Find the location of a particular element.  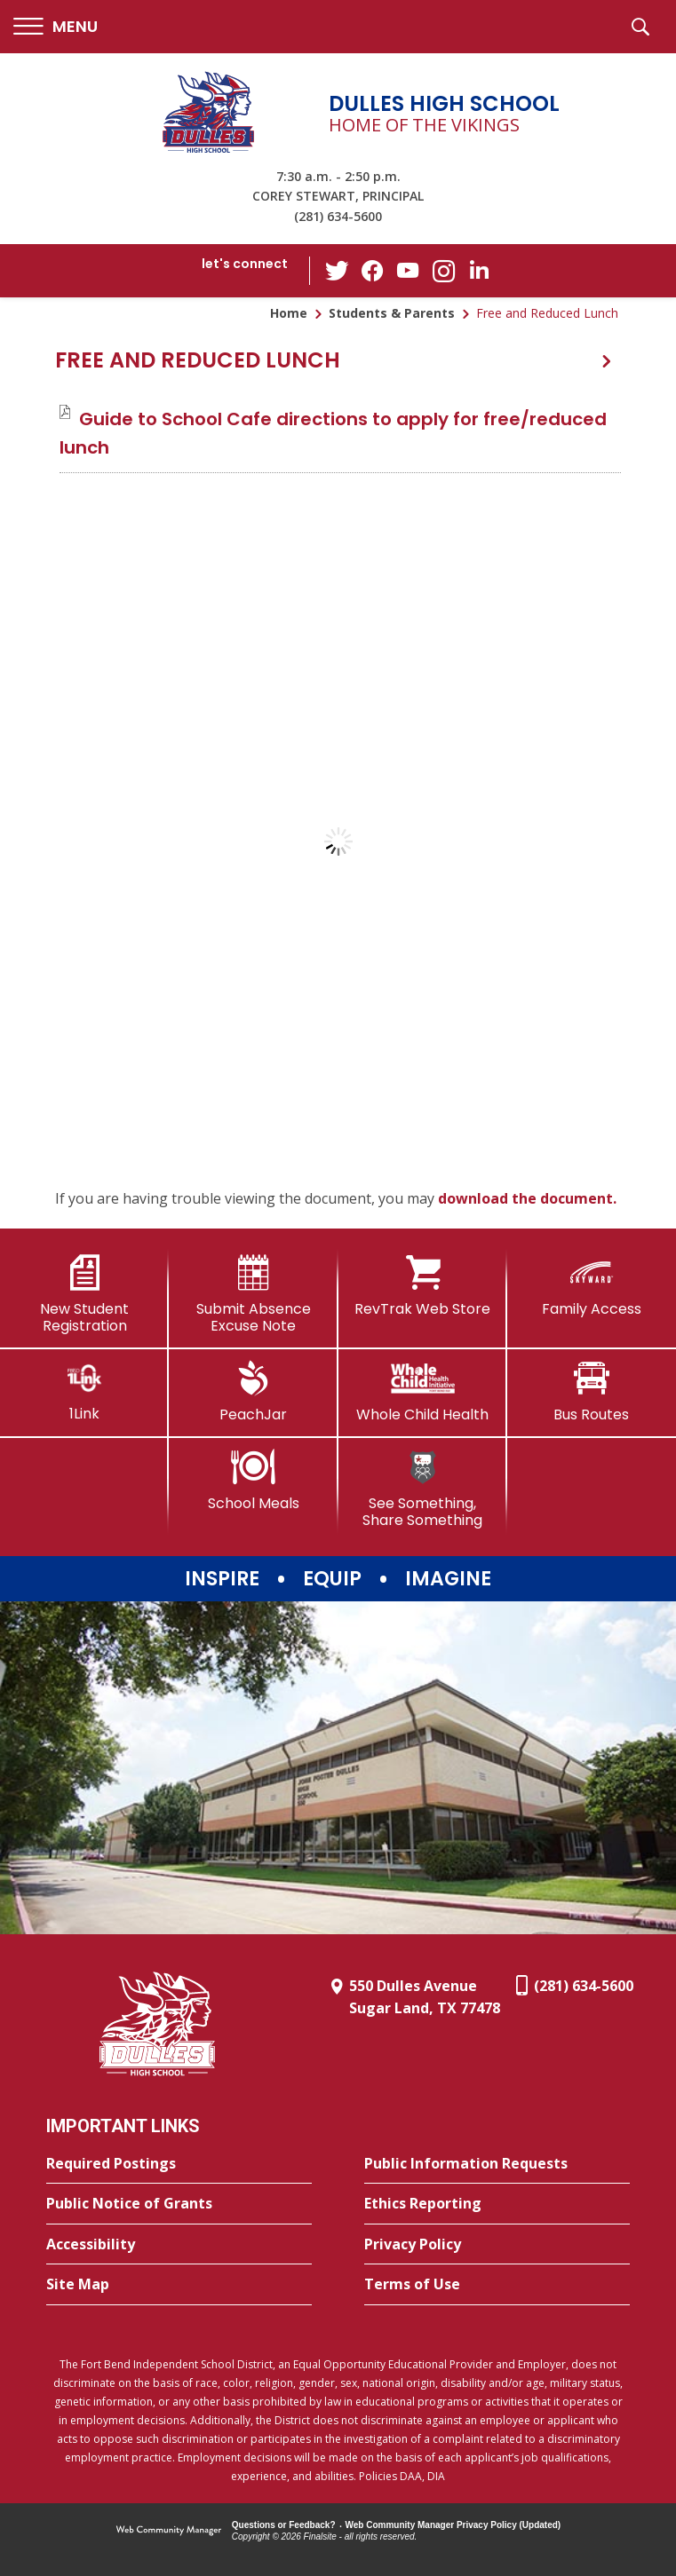

download the document. [download the document. - Opens a new window] is located at coordinates (527, 1198).